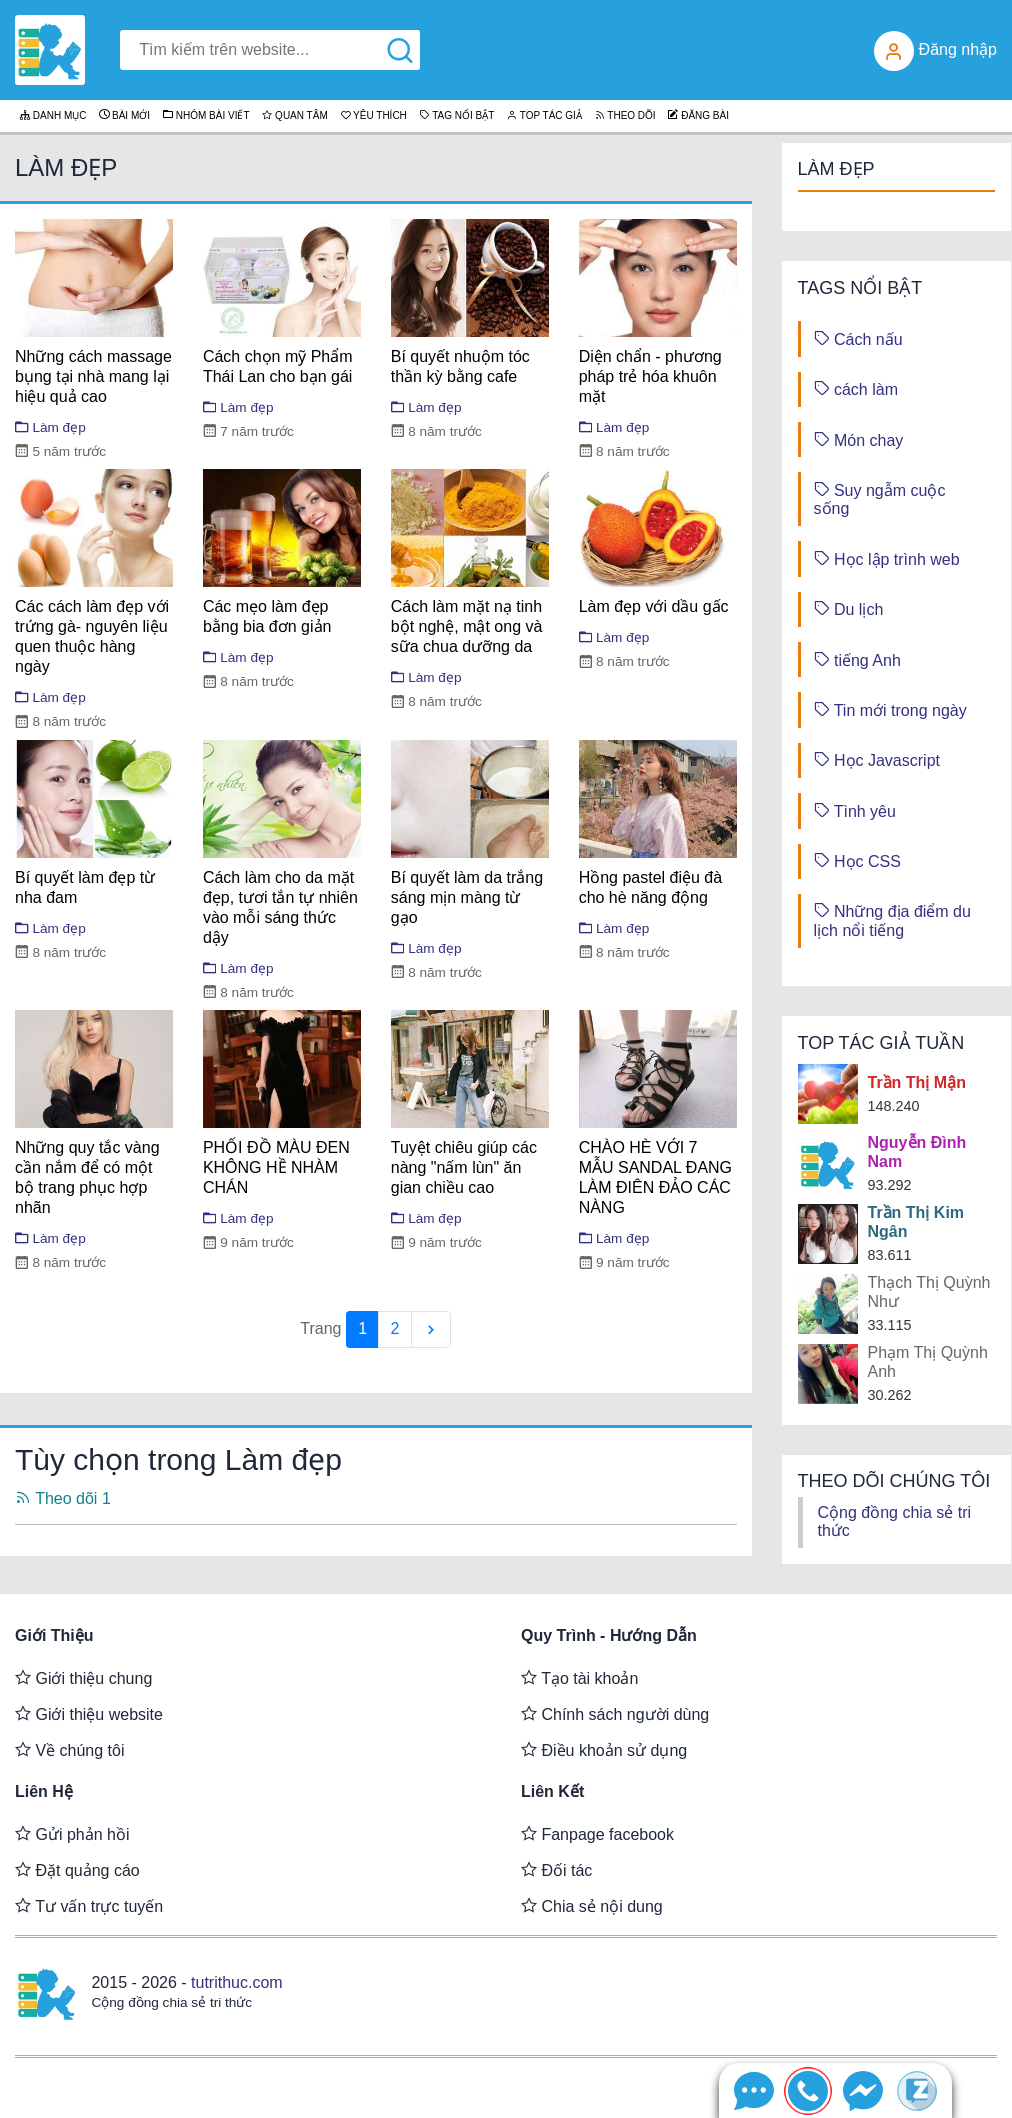 Image resolution: width=1012 pixels, height=2118 pixels. What do you see at coordinates (859, 439) in the screenshot?
I see `Món chay` at bounding box center [859, 439].